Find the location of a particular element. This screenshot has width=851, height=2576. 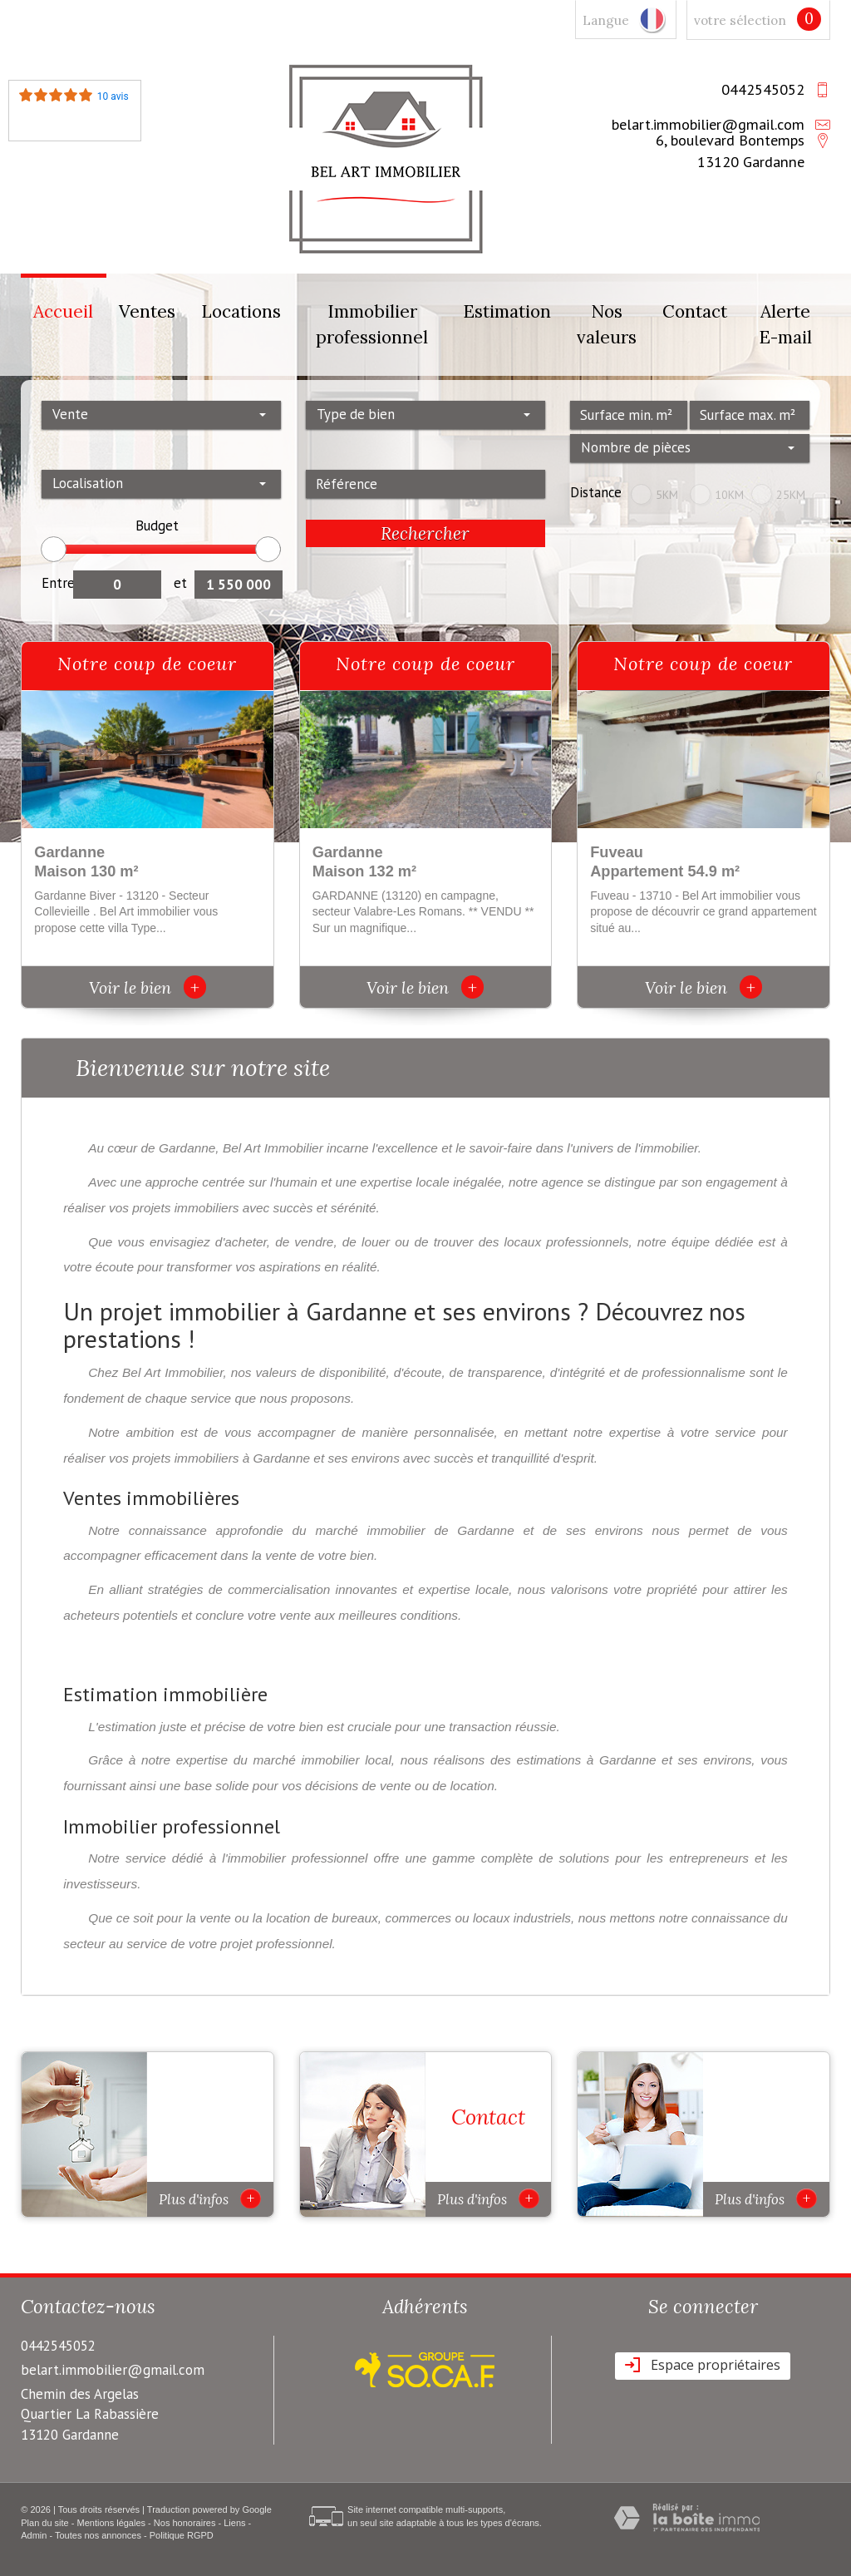

Accueil is located at coordinates (63, 311).